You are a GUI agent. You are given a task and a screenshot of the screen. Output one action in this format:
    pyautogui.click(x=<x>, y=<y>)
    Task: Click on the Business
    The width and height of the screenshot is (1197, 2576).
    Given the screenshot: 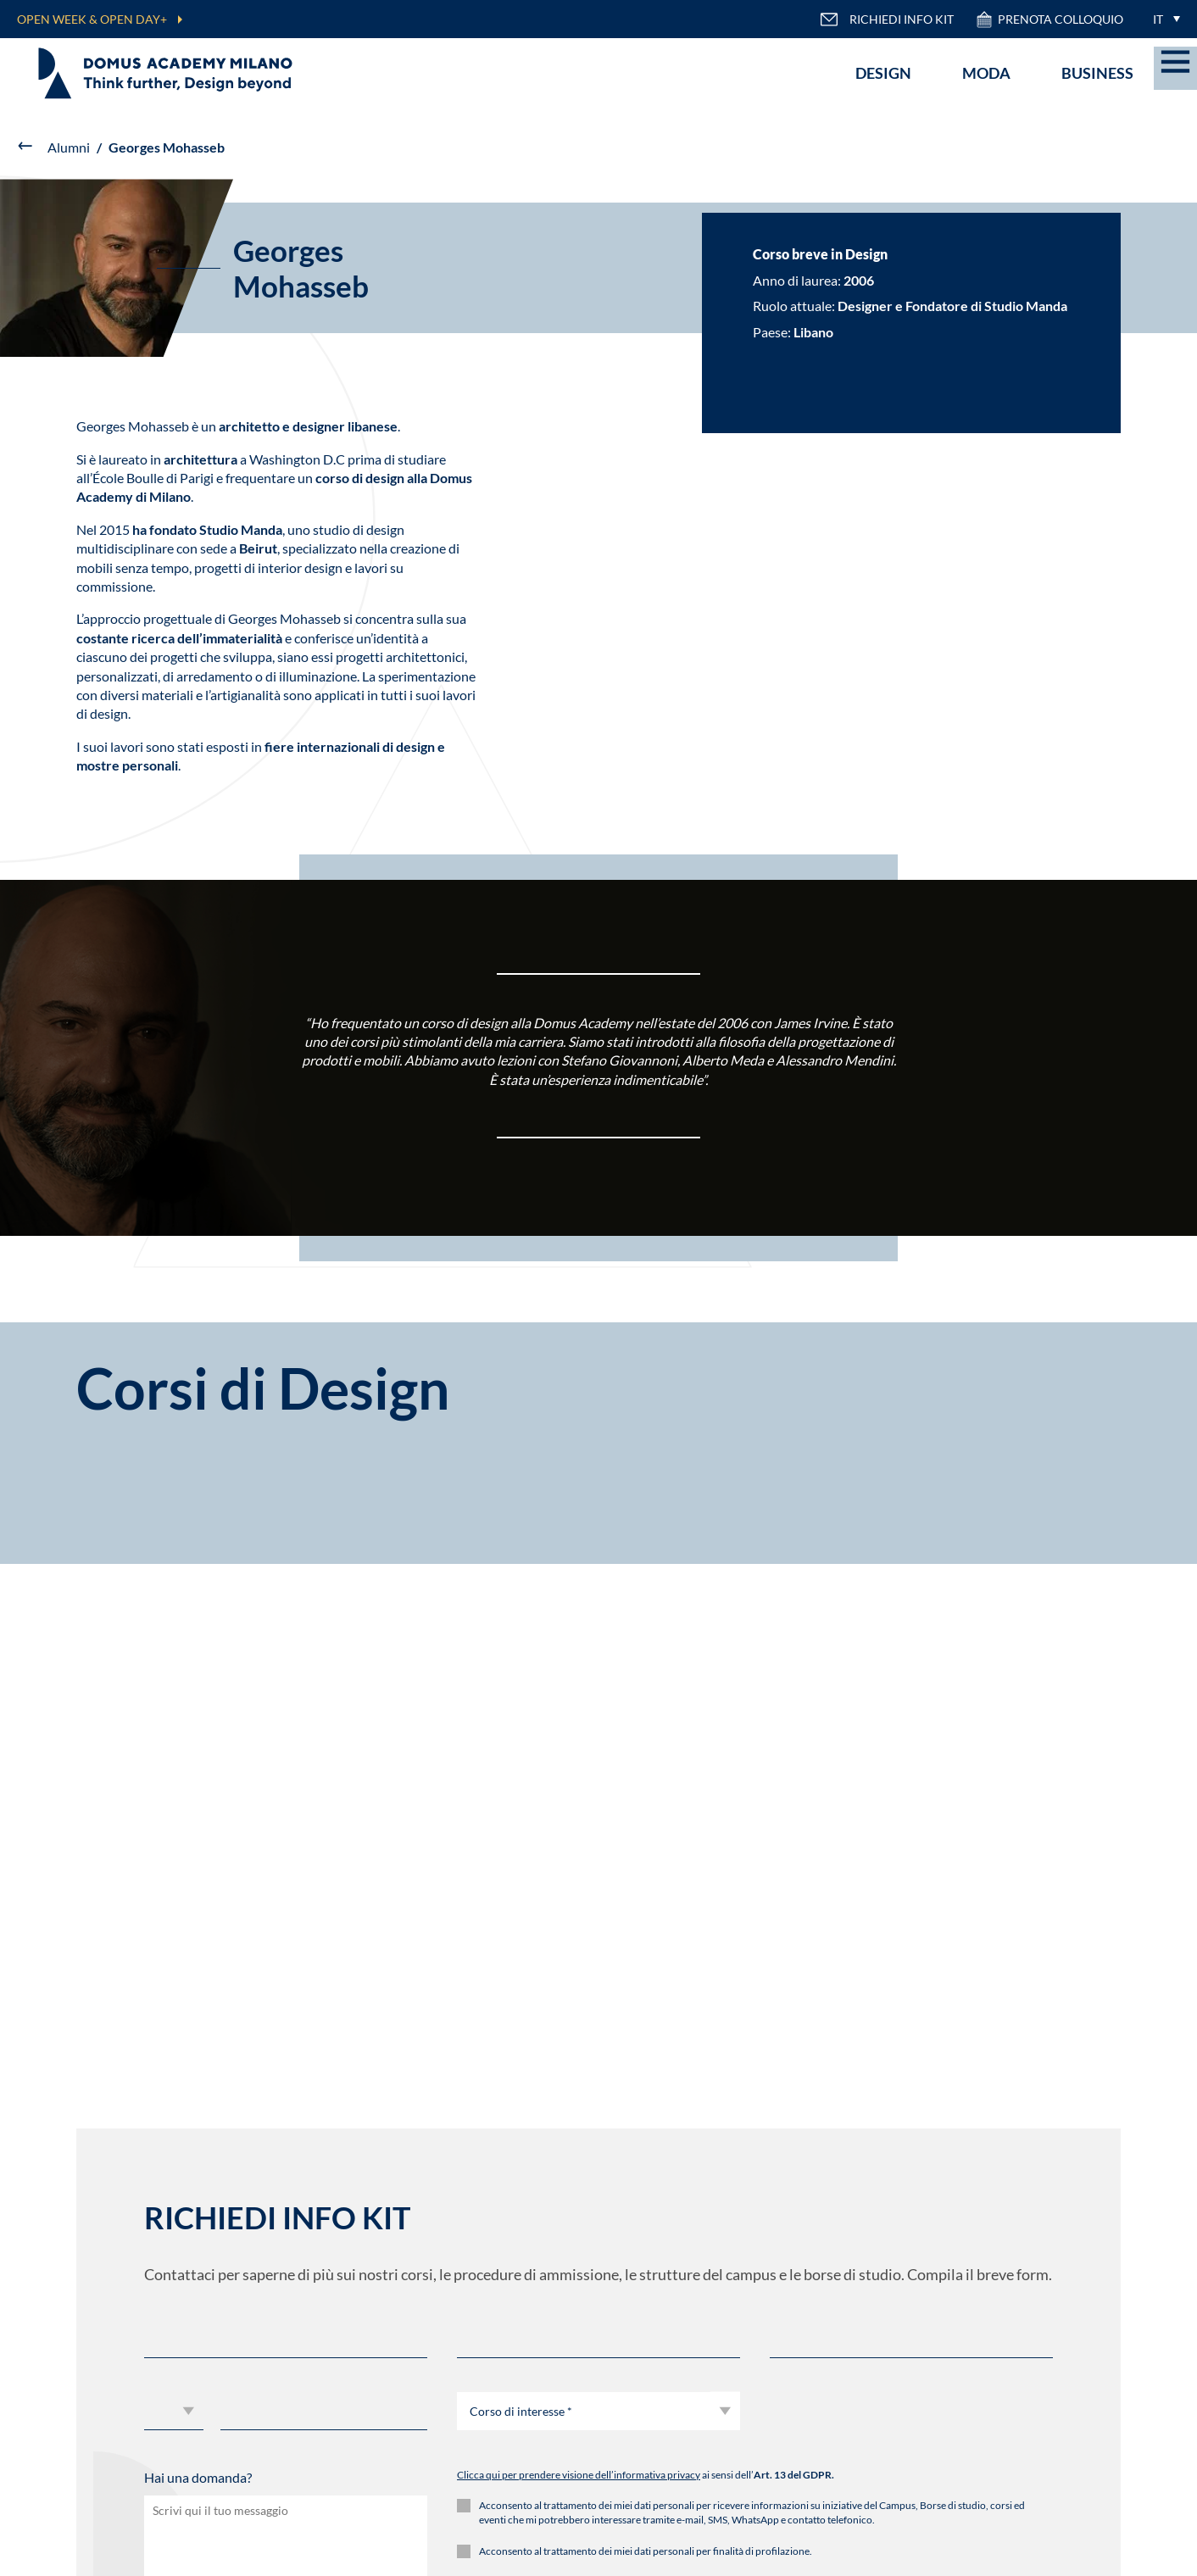 What is the action you would take?
    pyautogui.click(x=1097, y=73)
    